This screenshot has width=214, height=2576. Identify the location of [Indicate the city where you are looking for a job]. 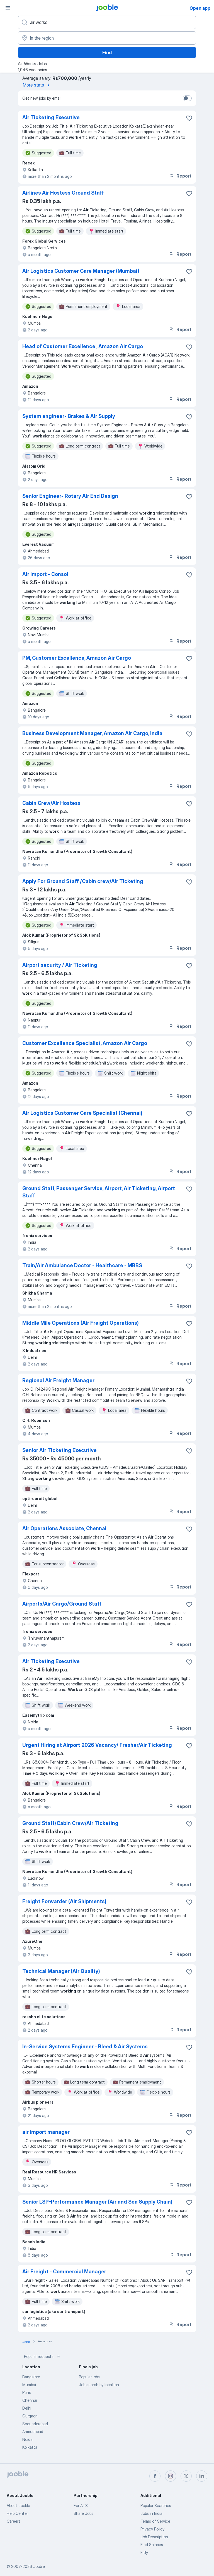
(107, 38).